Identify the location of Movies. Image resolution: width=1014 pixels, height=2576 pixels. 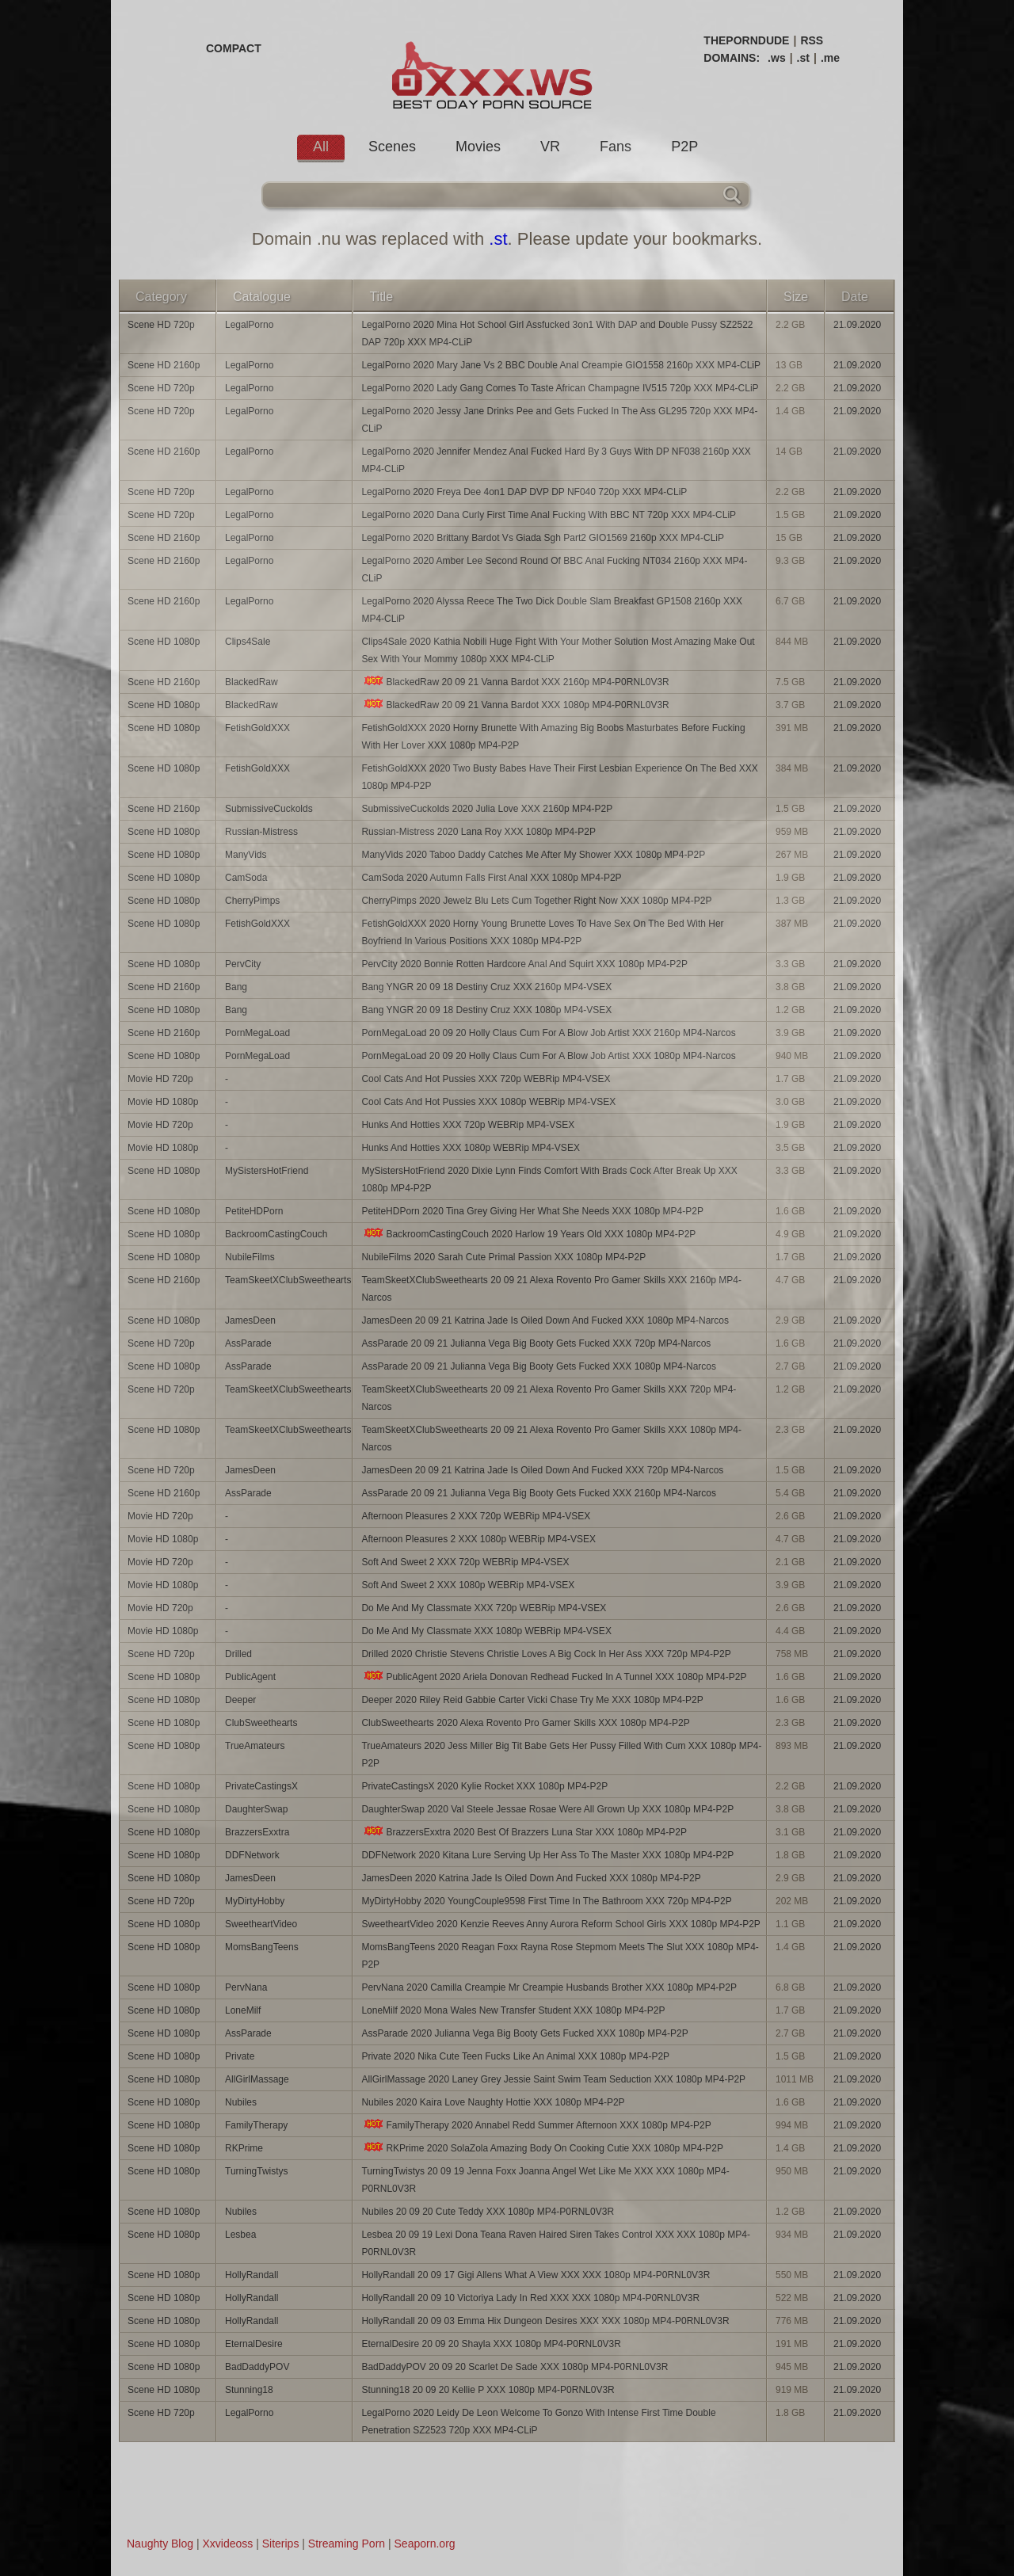
(478, 146).